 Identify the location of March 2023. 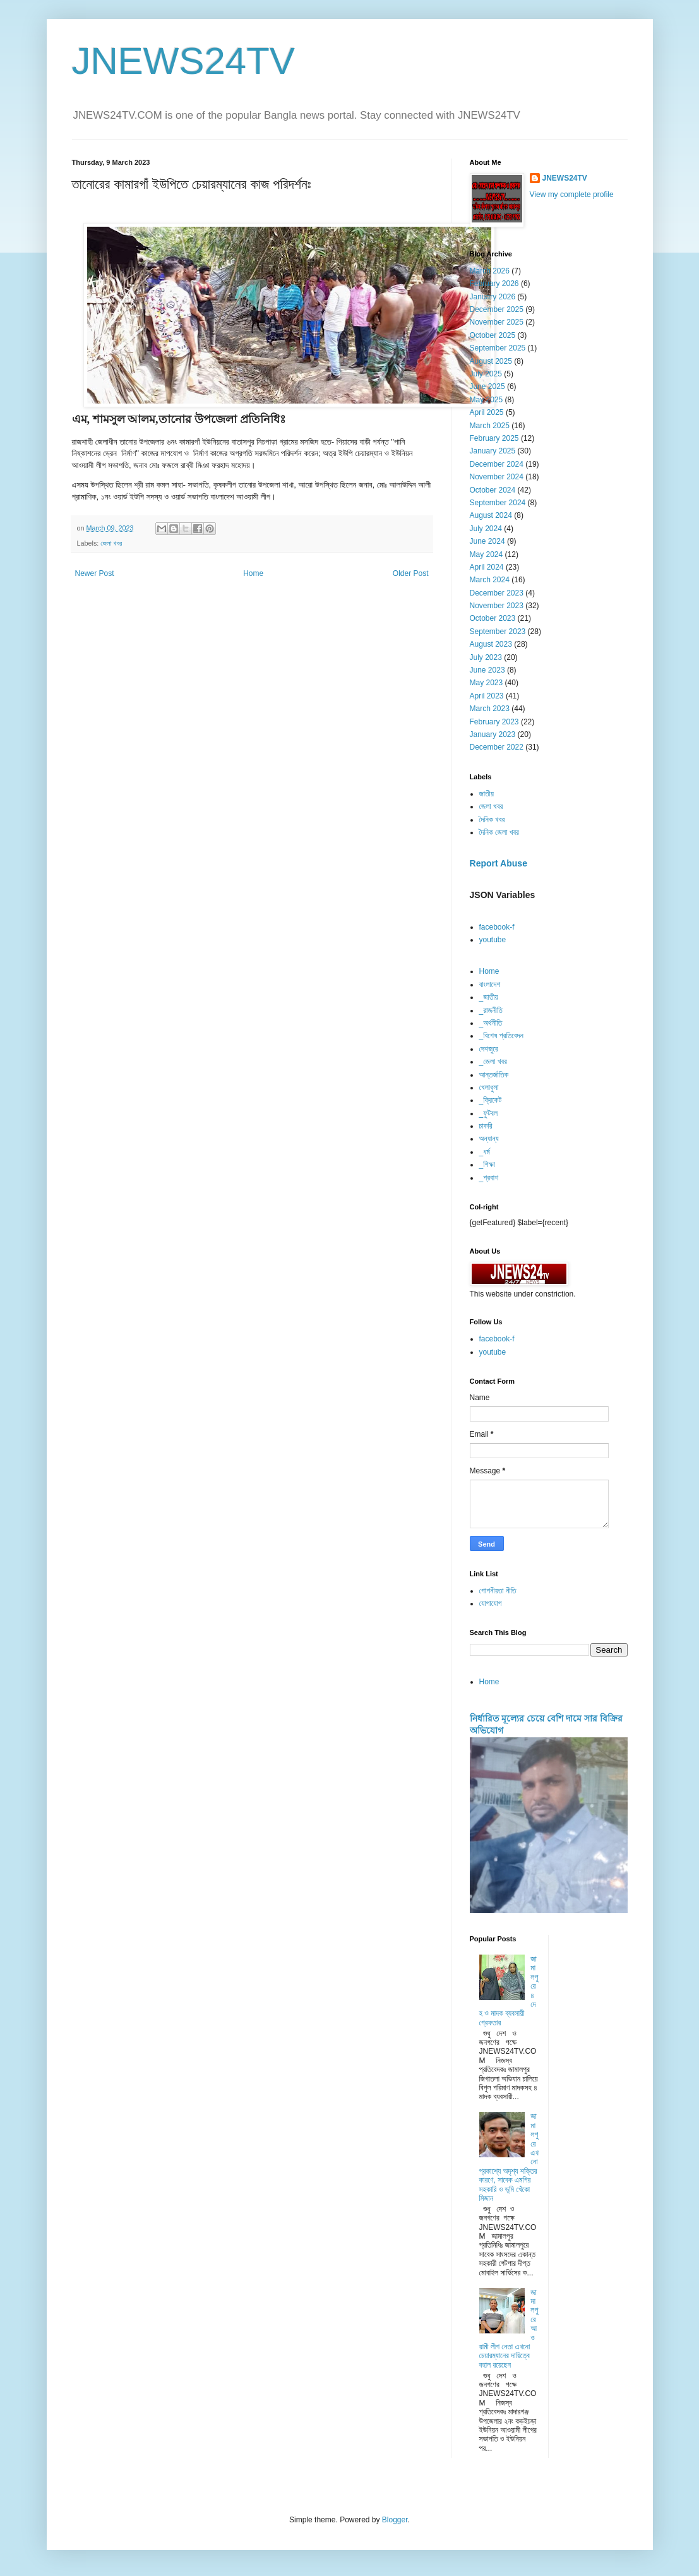
(490, 708).